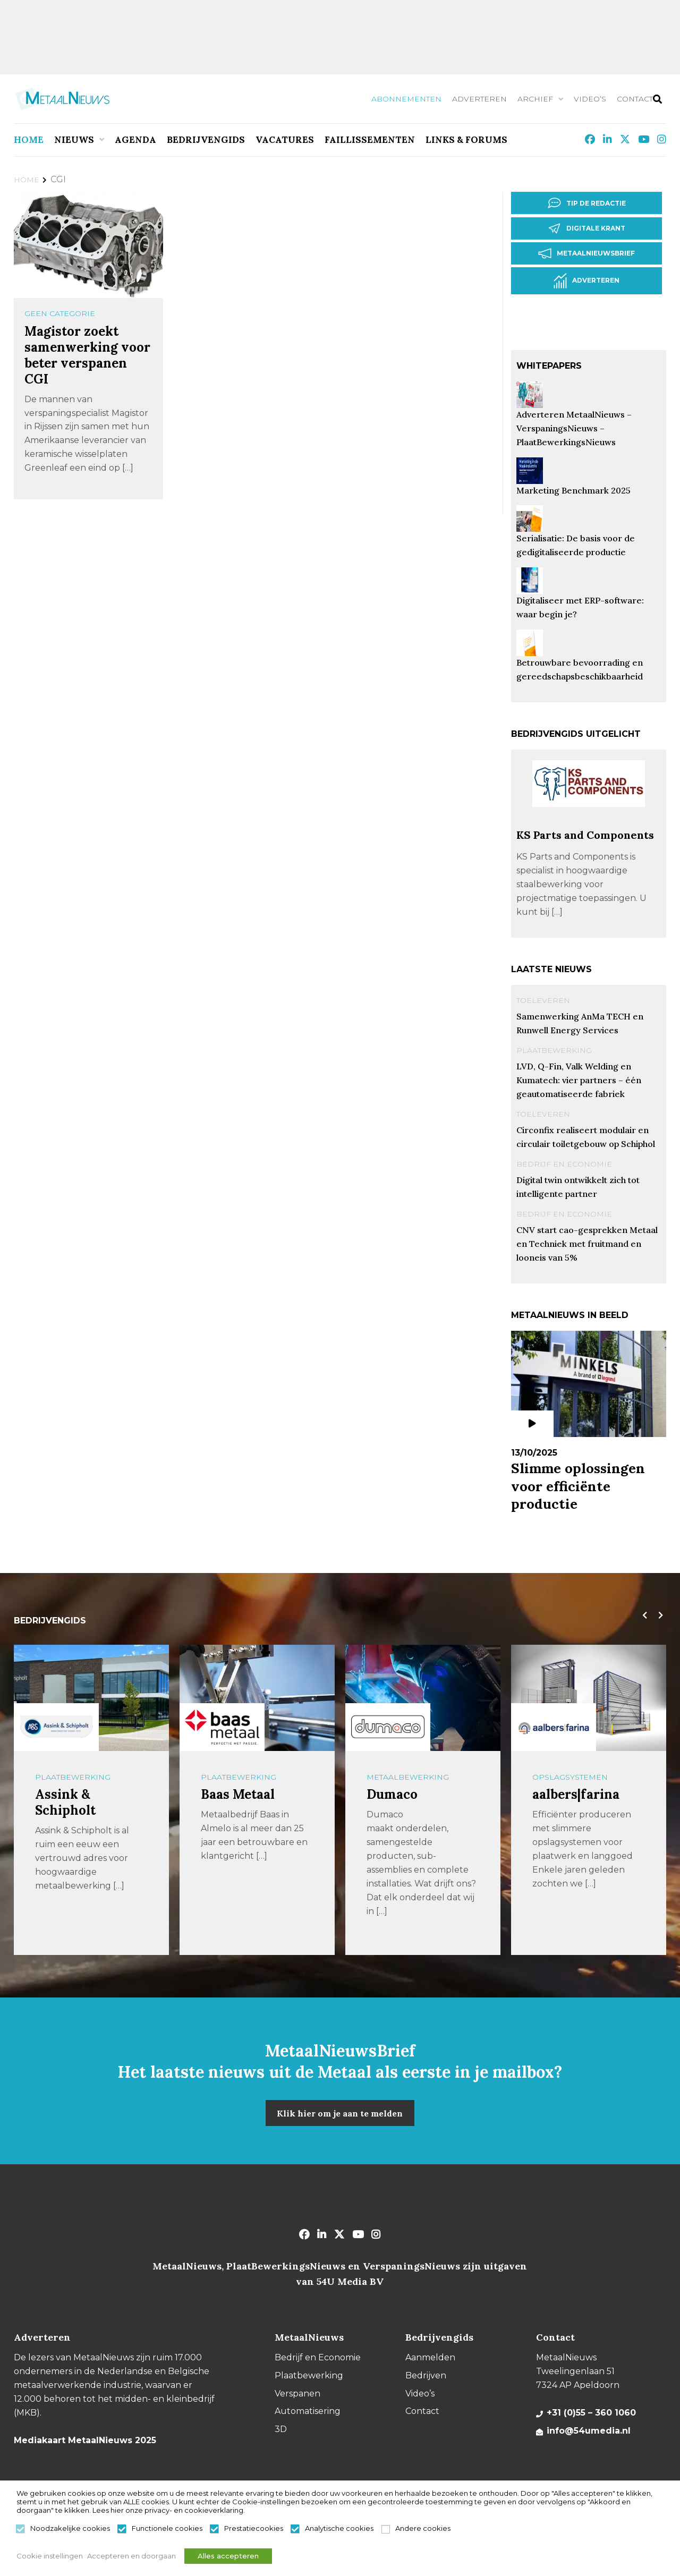 This screenshot has height=2576, width=680. I want to click on Contact, so click(635, 99).